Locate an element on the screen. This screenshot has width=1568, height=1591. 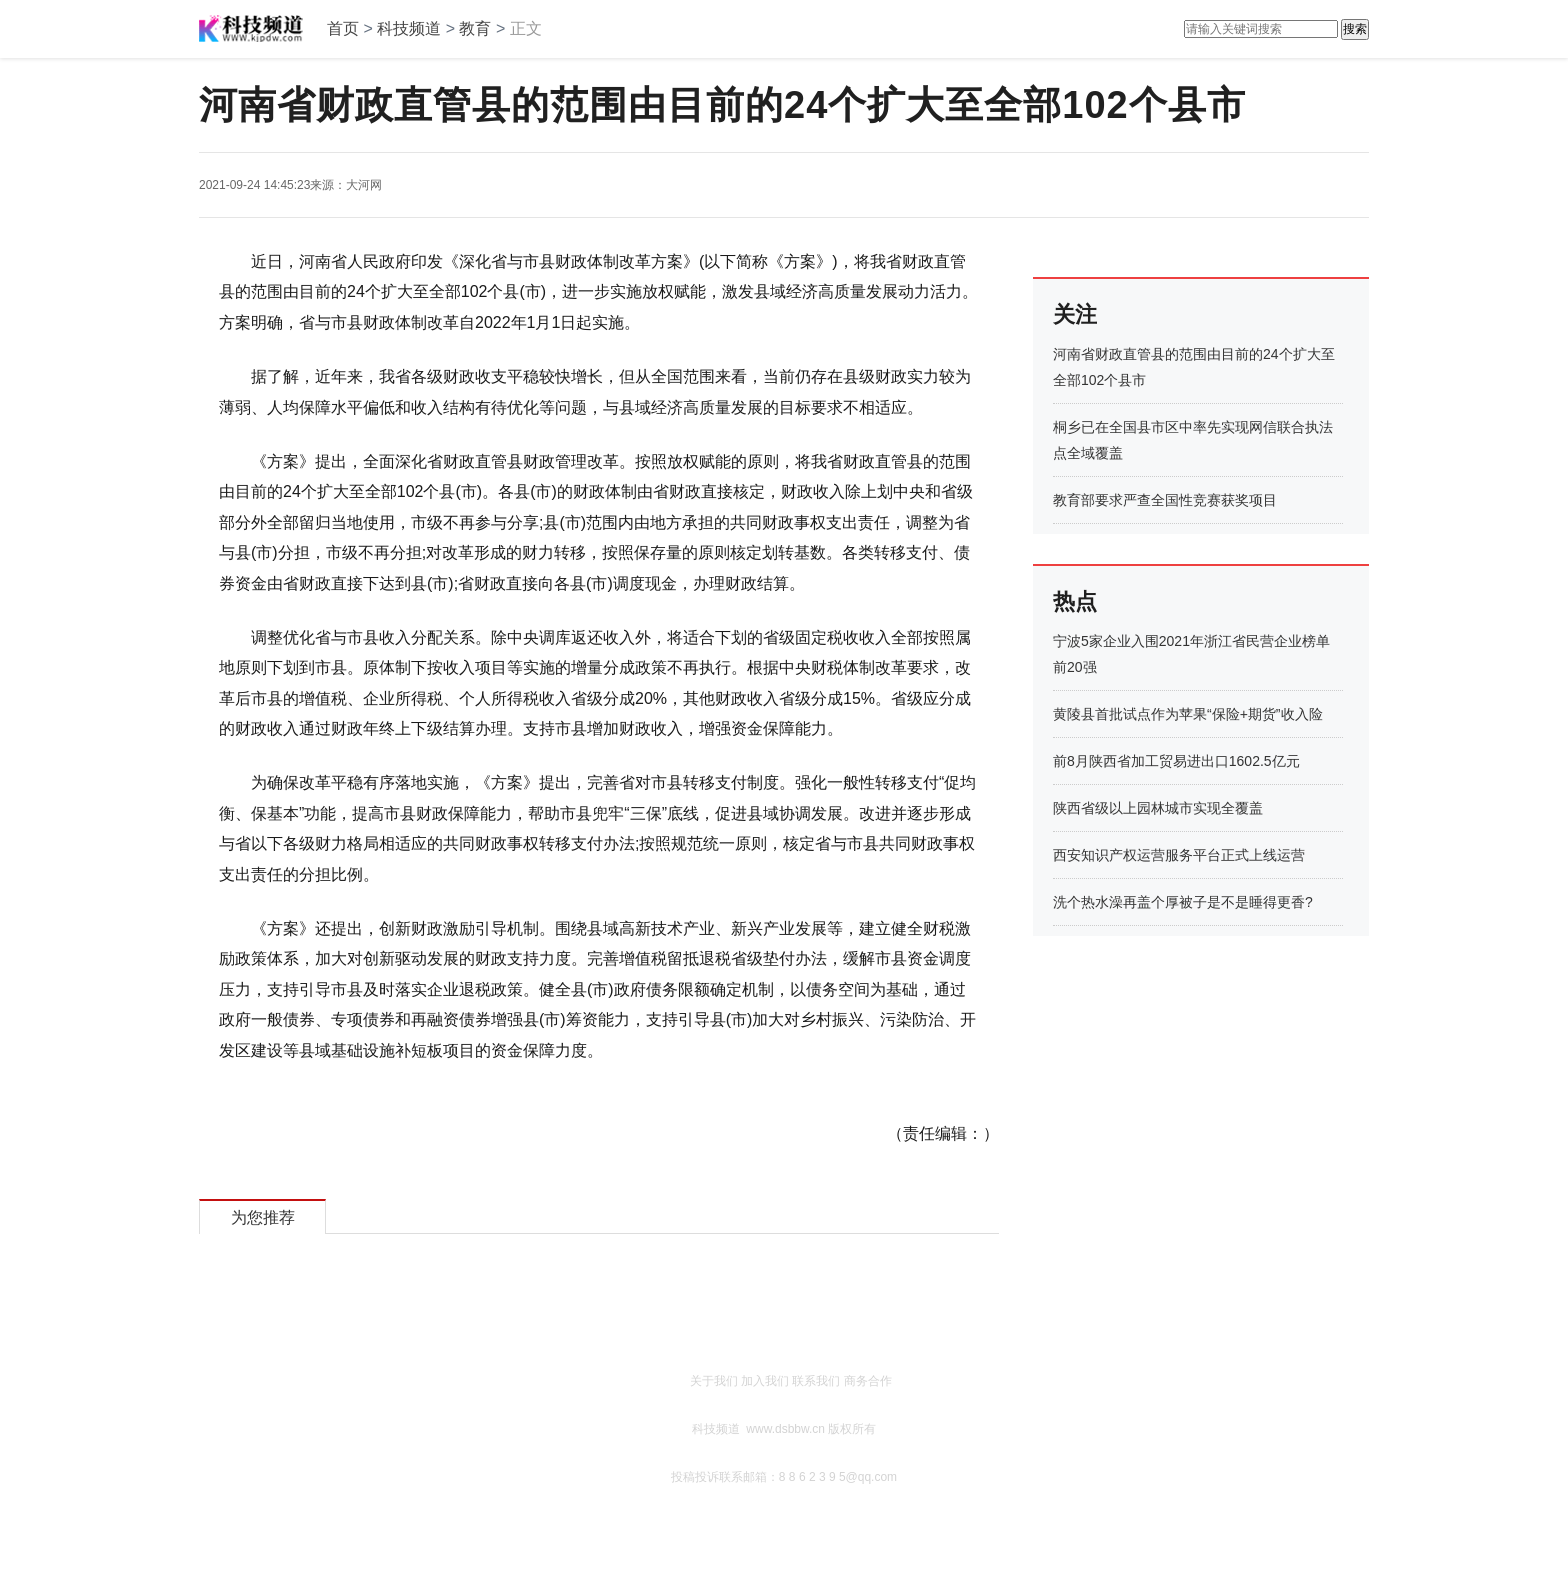
教育 is located at coordinates (475, 28).